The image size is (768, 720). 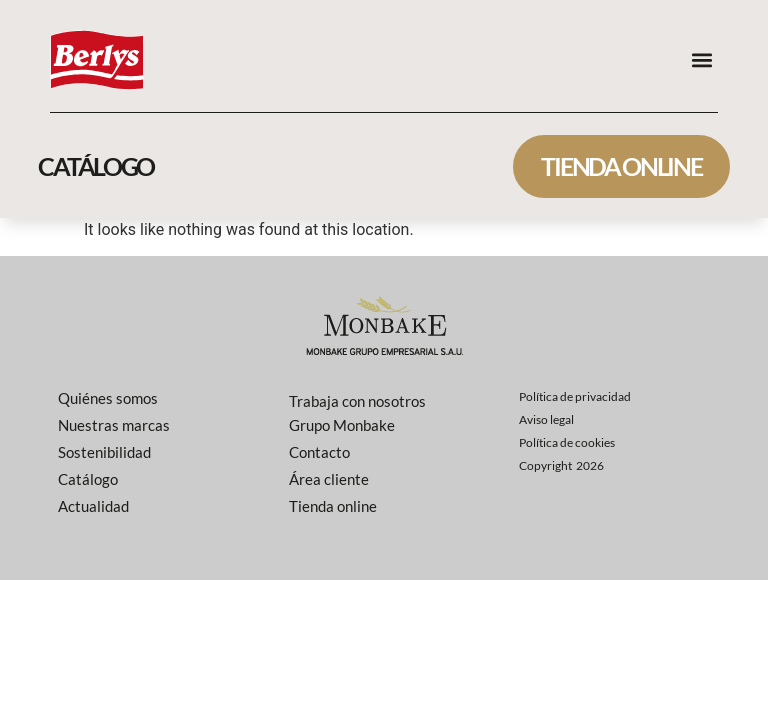 I want to click on Grupo Monbake, so click(x=342, y=425).